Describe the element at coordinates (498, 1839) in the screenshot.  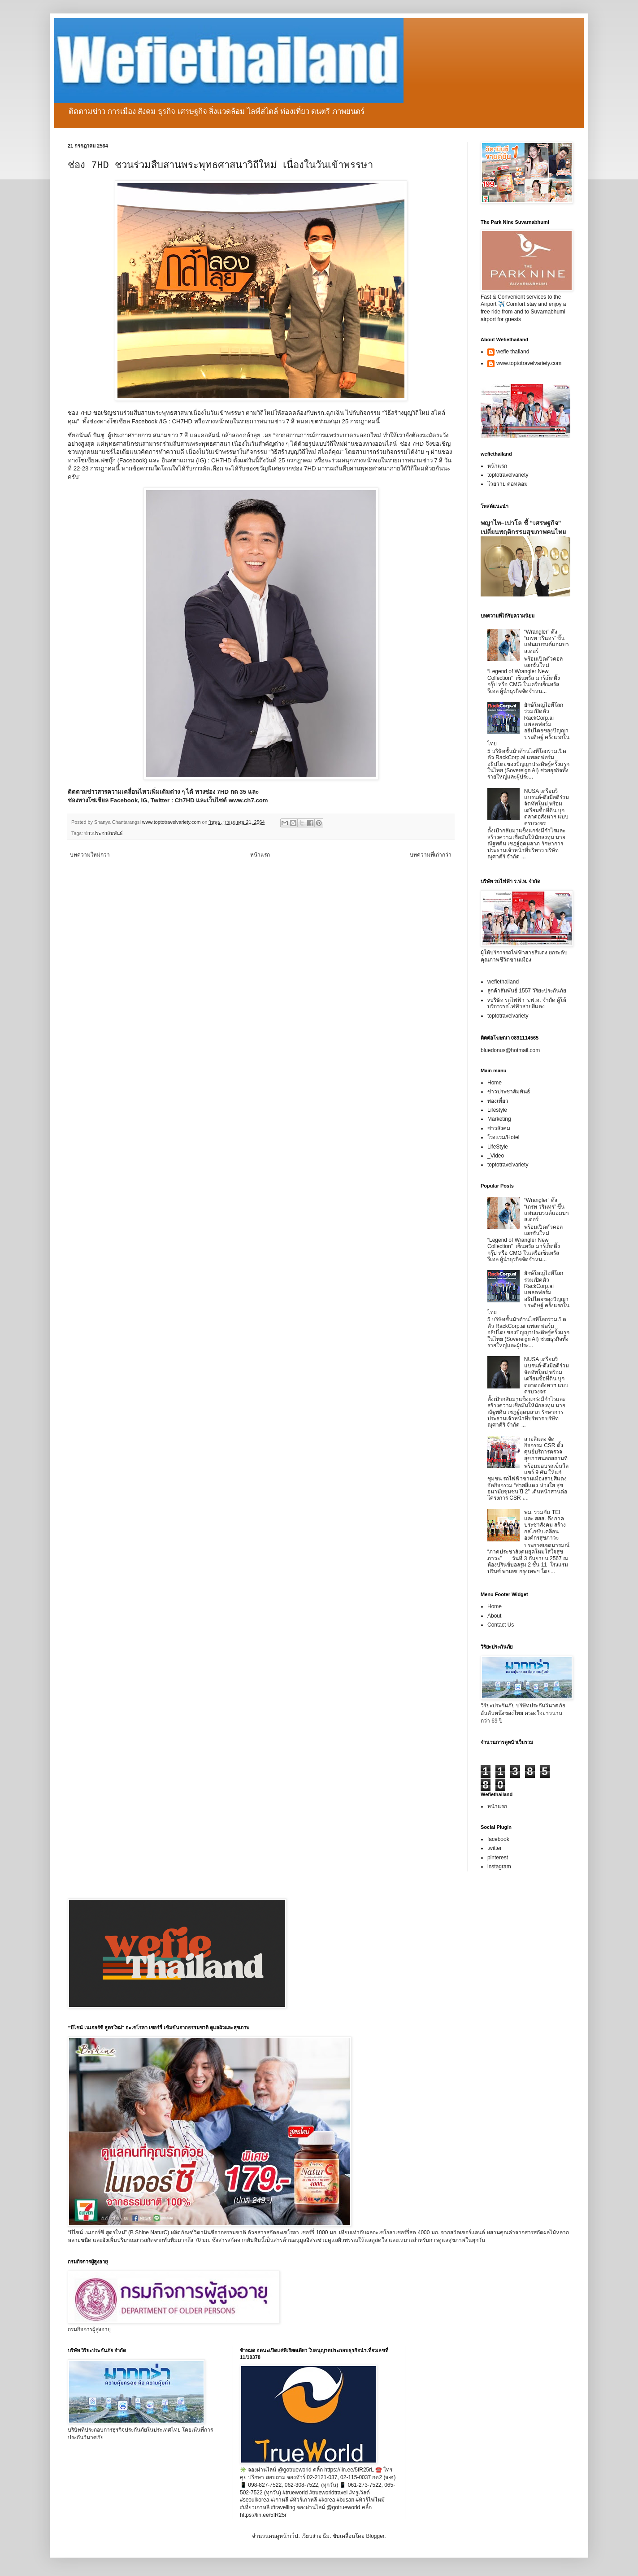
I see `facebook` at that location.